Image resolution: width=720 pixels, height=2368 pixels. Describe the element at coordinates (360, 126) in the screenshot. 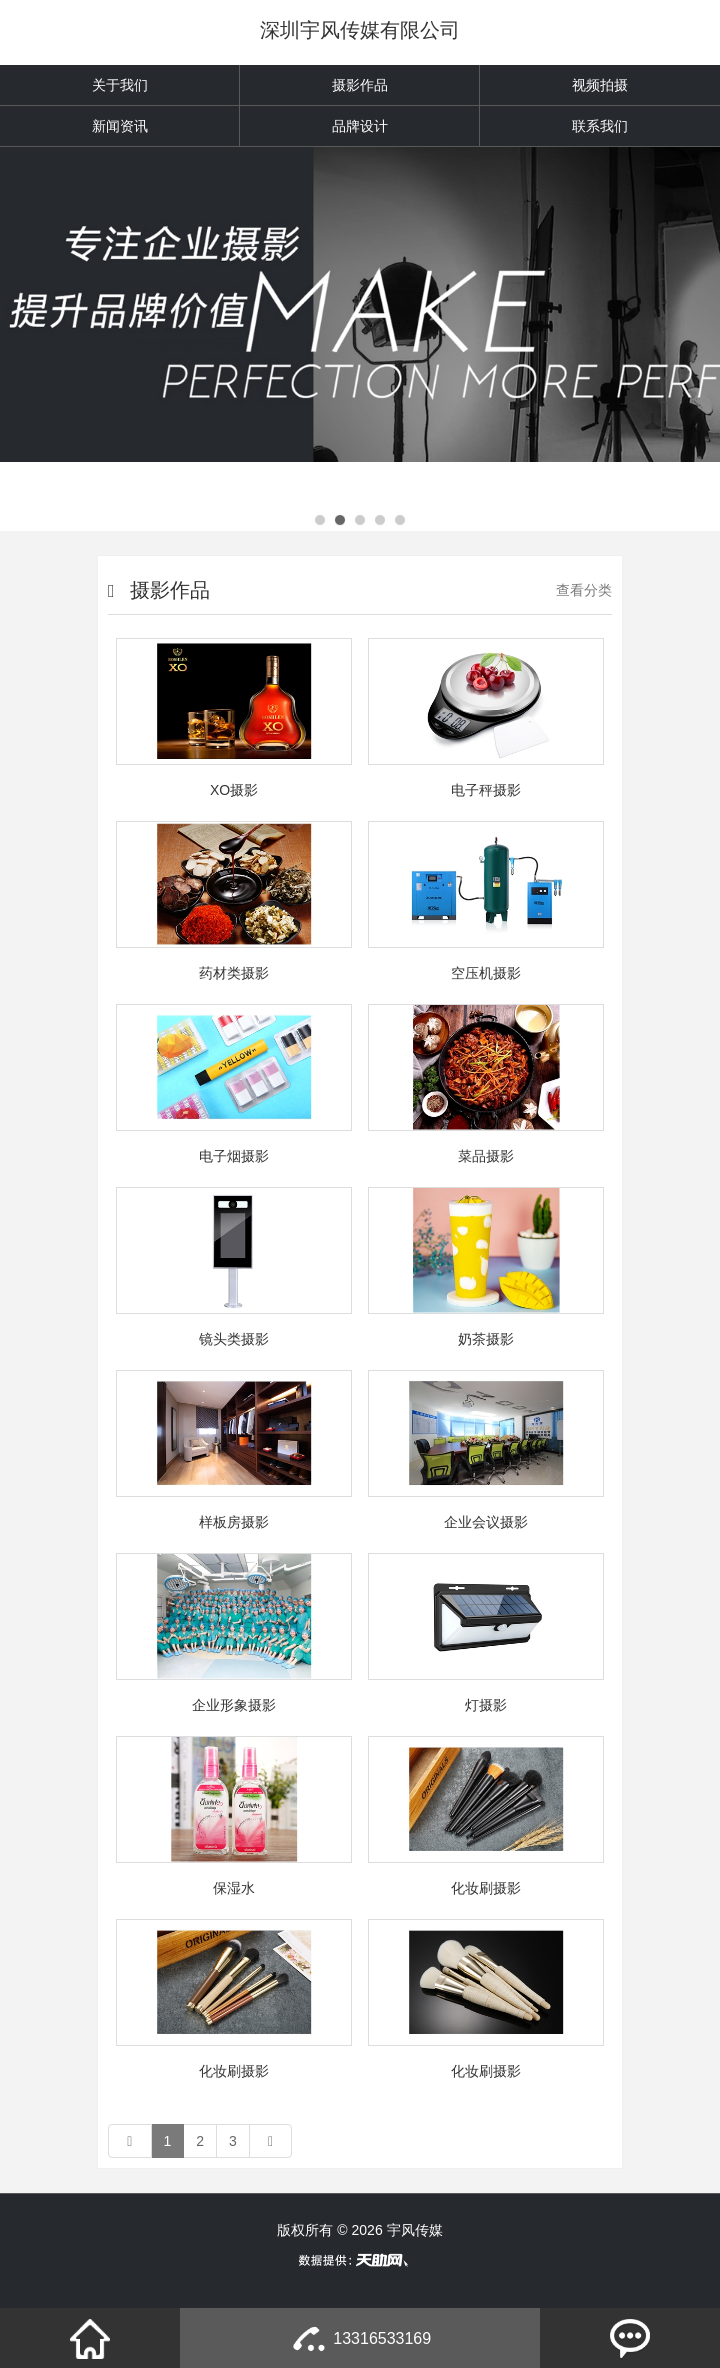

I see `品牌设计` at that location.